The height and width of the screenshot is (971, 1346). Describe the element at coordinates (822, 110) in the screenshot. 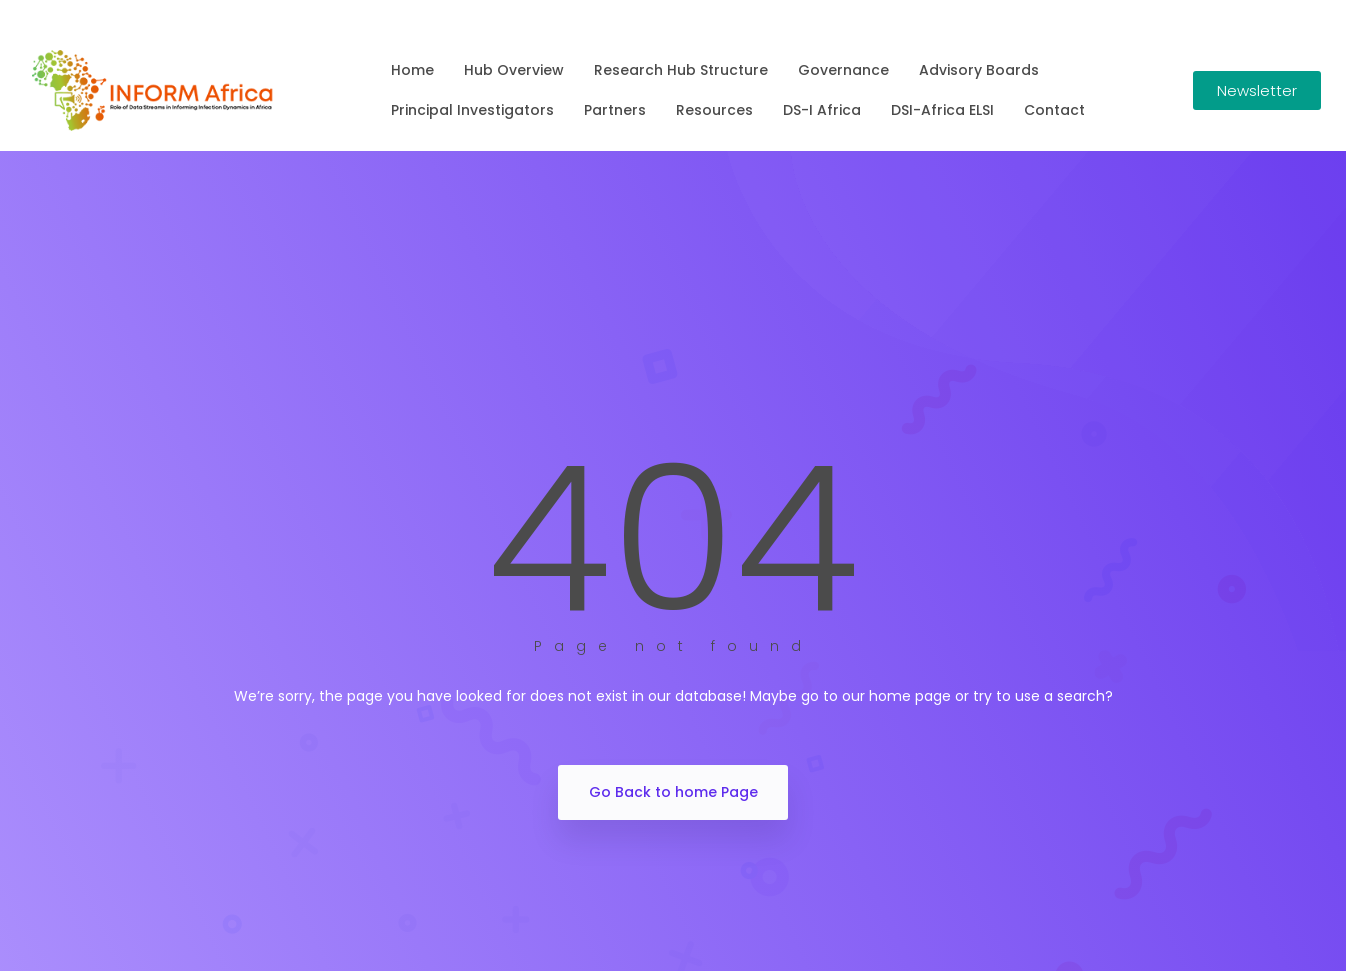

I see `DS-I Africa` at that location.